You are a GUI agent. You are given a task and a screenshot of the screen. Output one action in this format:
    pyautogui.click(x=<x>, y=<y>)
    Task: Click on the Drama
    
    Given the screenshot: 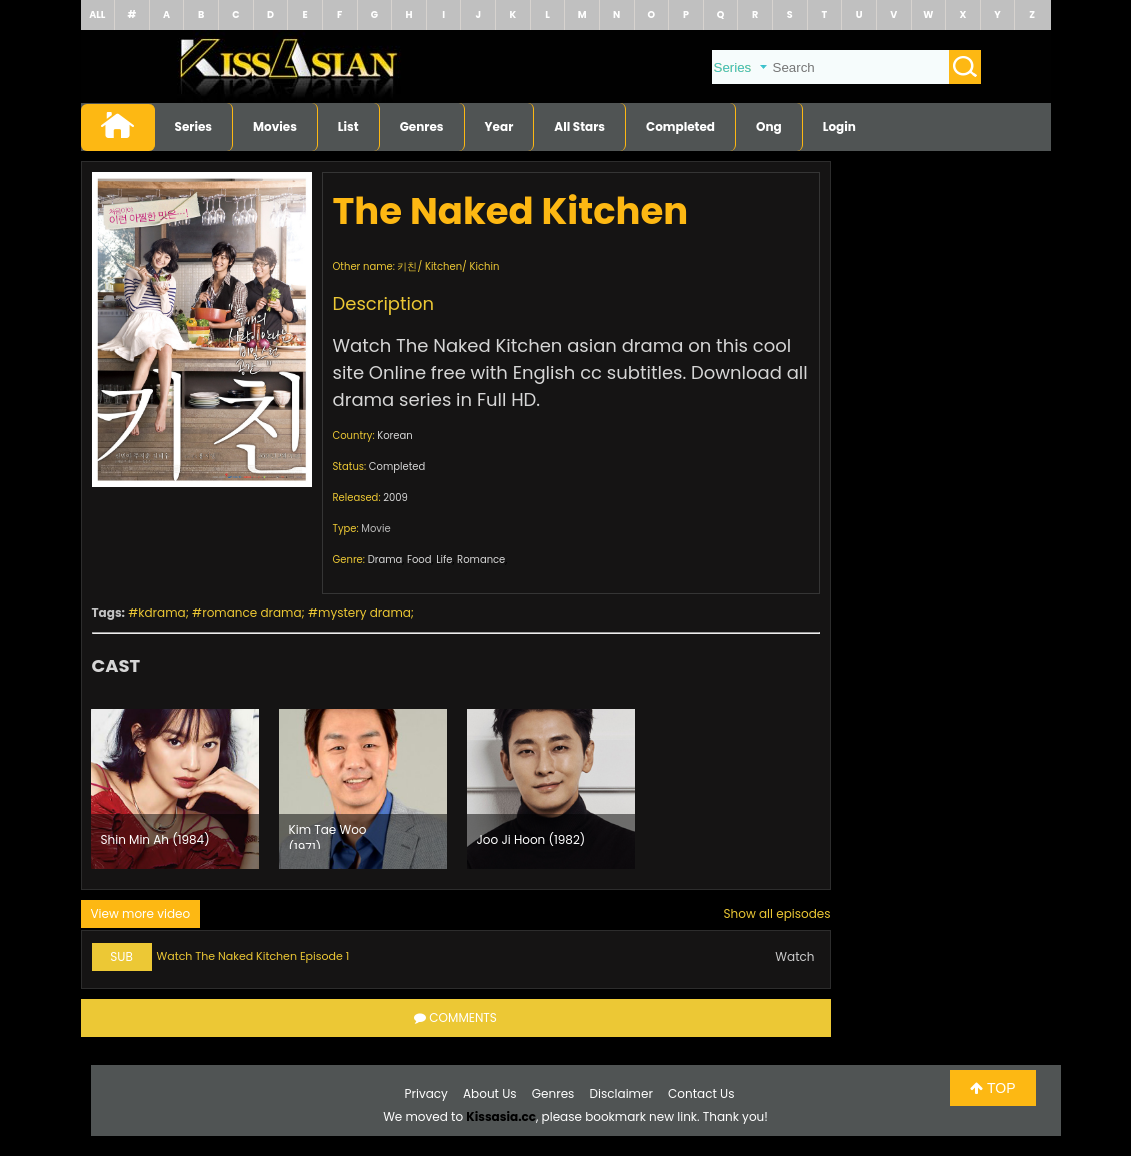 What is the action you would take?
    pyautogui.click(x=385, y=559)
    